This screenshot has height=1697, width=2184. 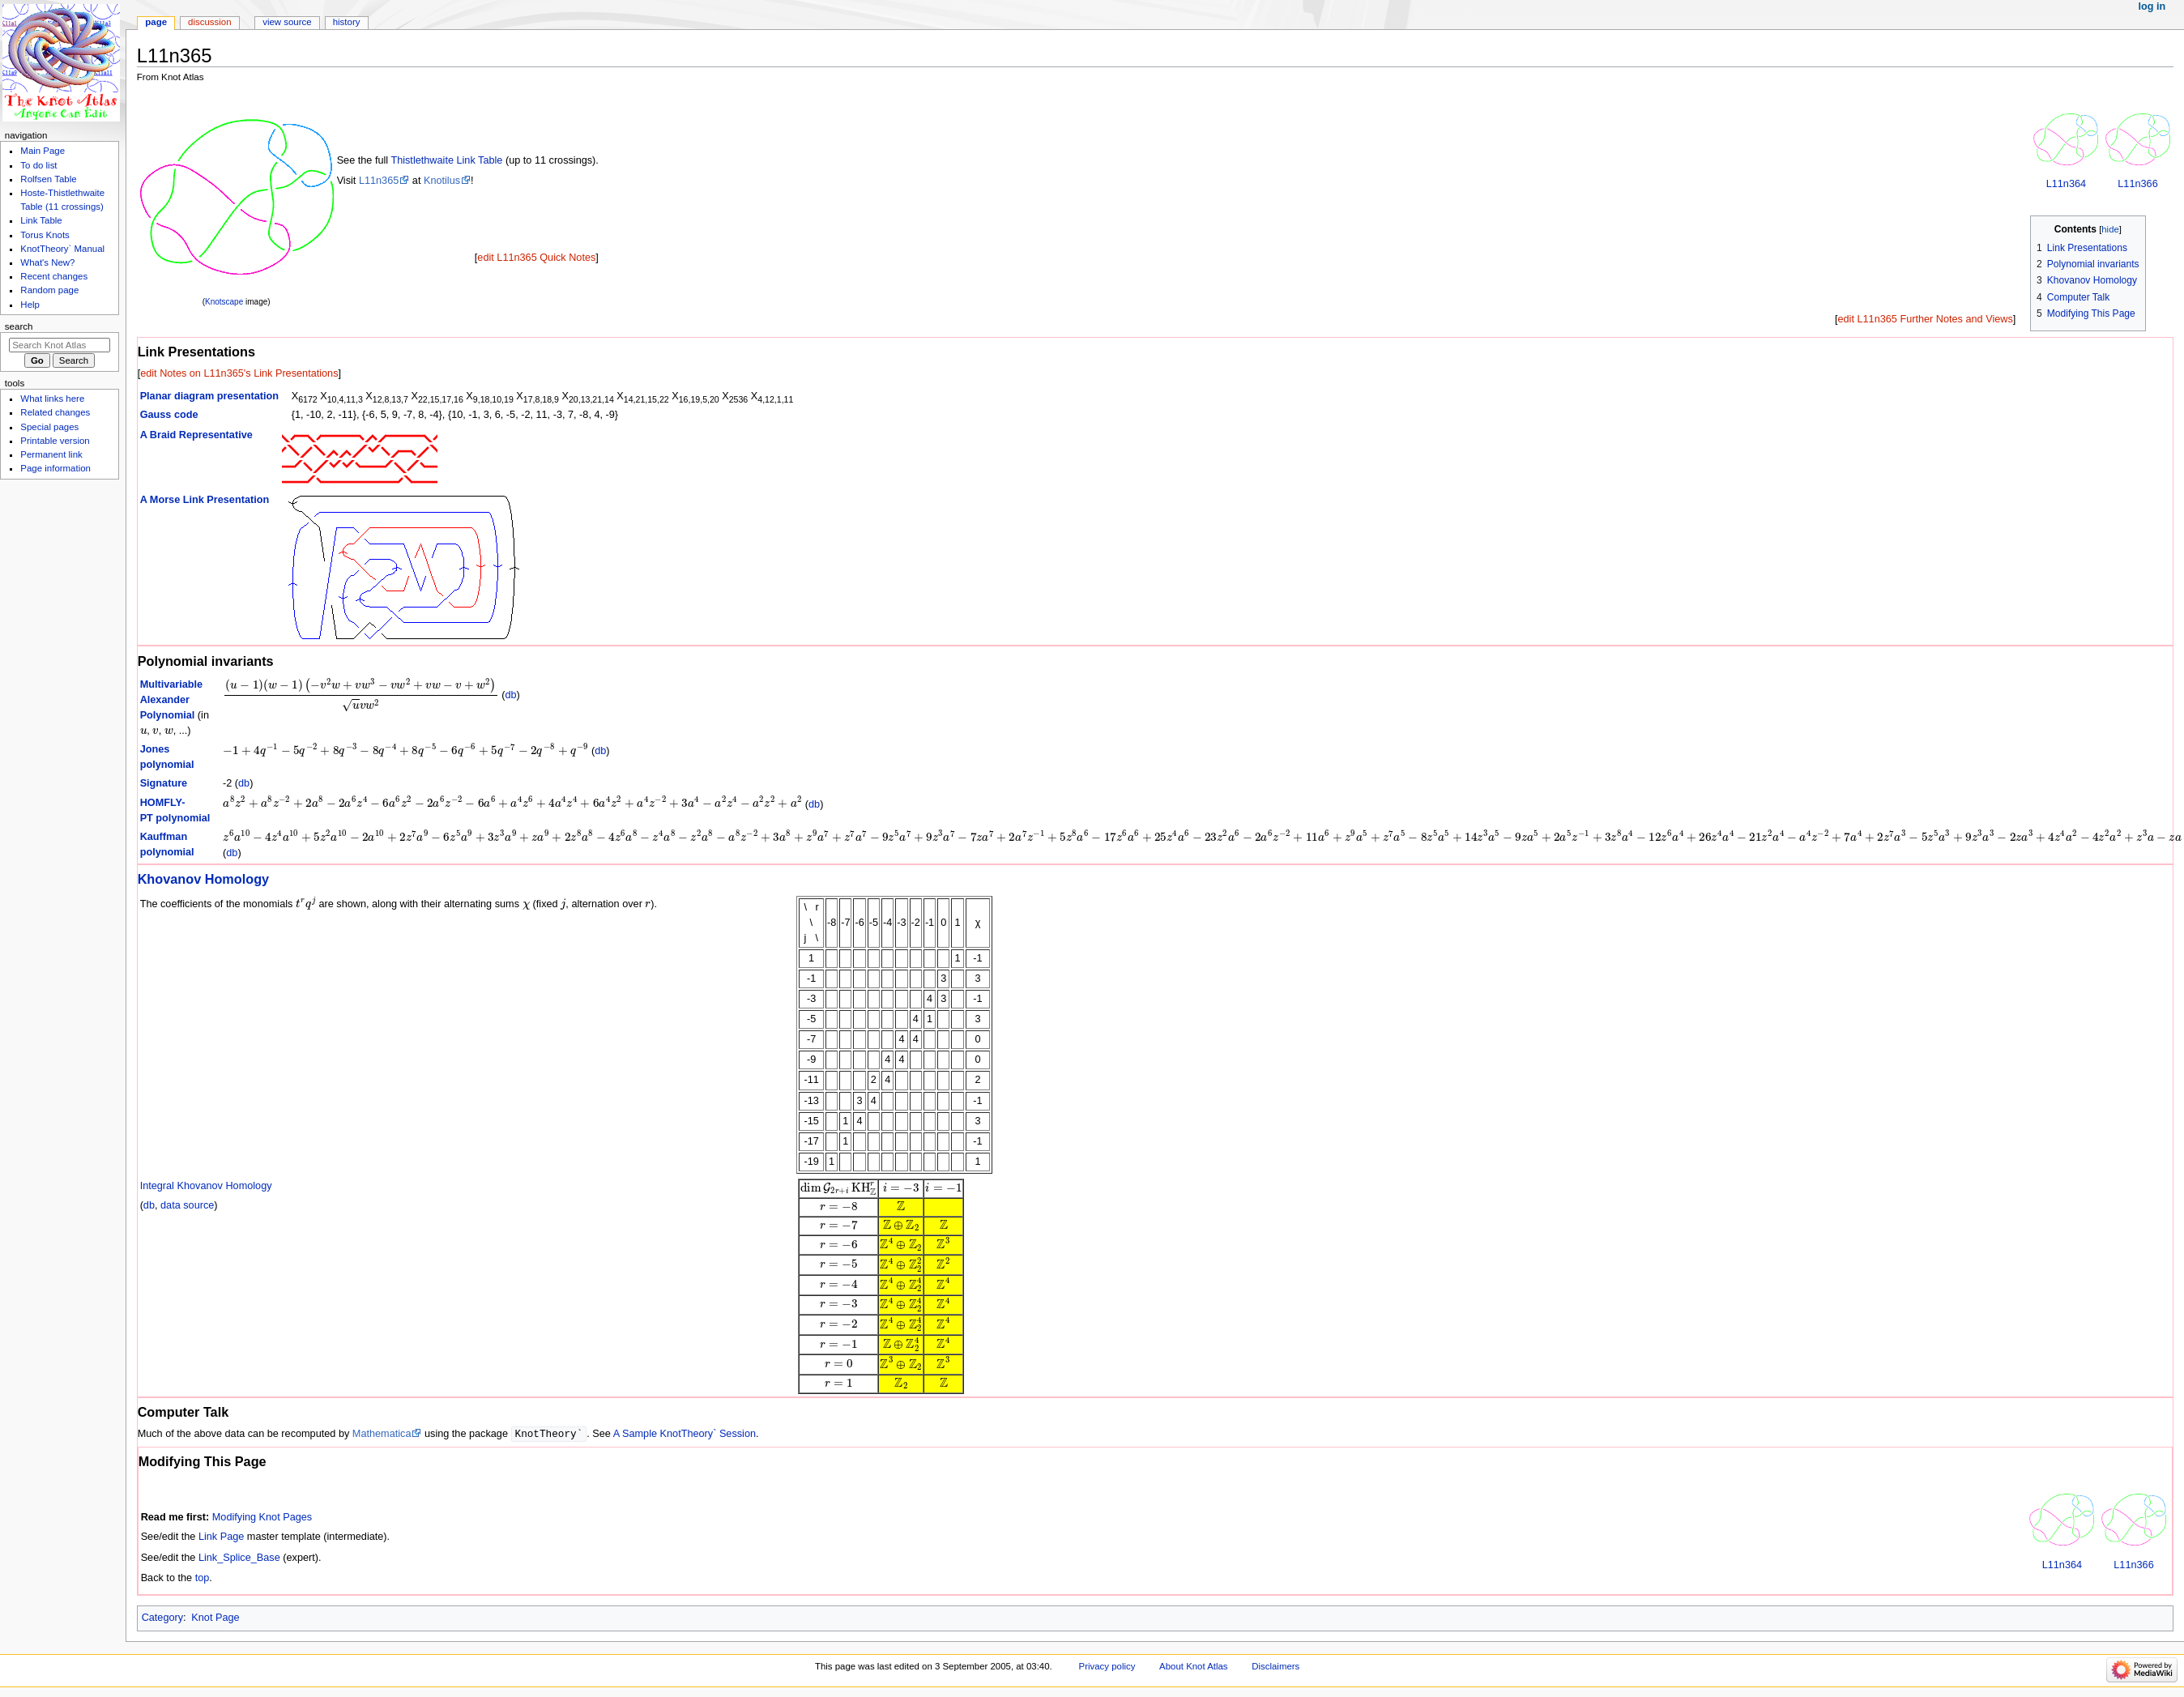 What do you see at coordinates (48, 179) in the screenshot?
I see `Rolfsen Table` at bounding box center [48, 179].